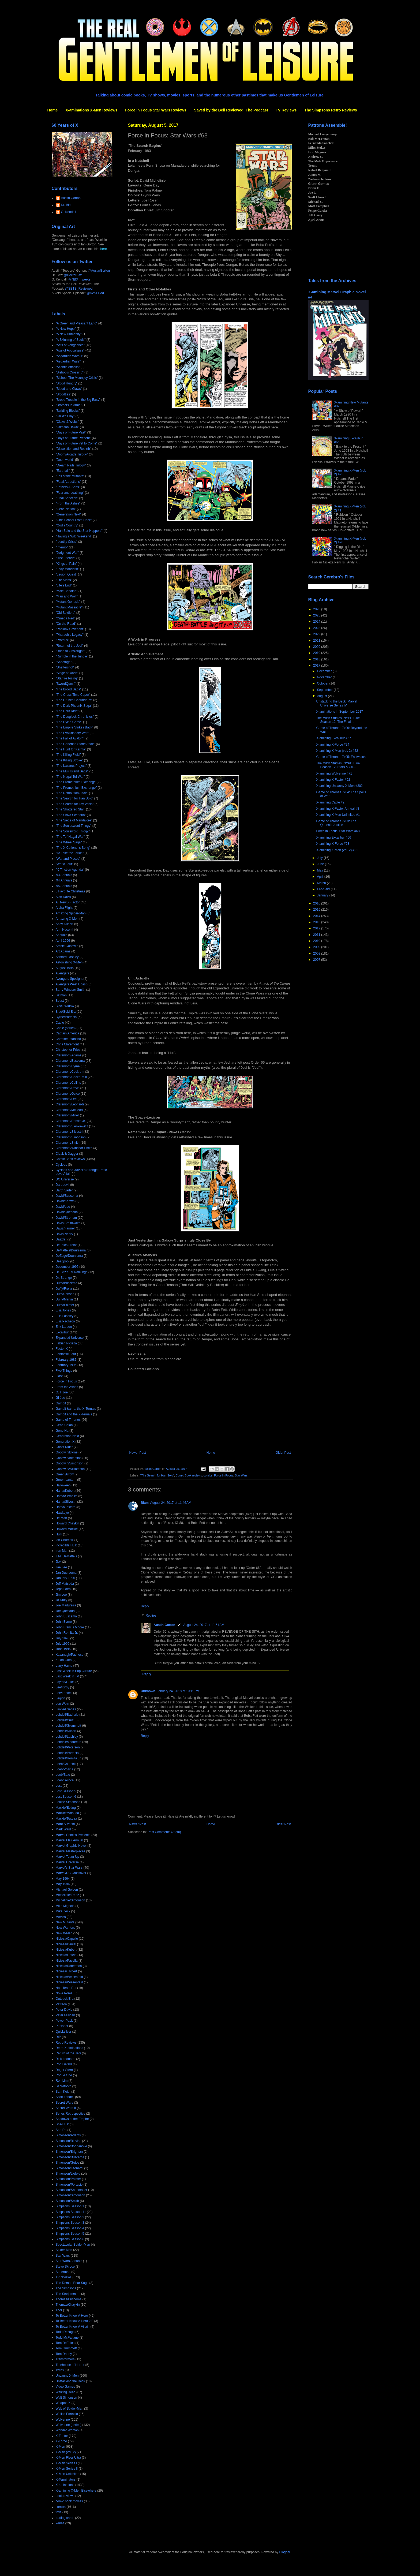 The image size is (420, 2576). Describe the element at coordinates (66, 1807) in the screenshot. I see `Mackie/Epting` at that location.